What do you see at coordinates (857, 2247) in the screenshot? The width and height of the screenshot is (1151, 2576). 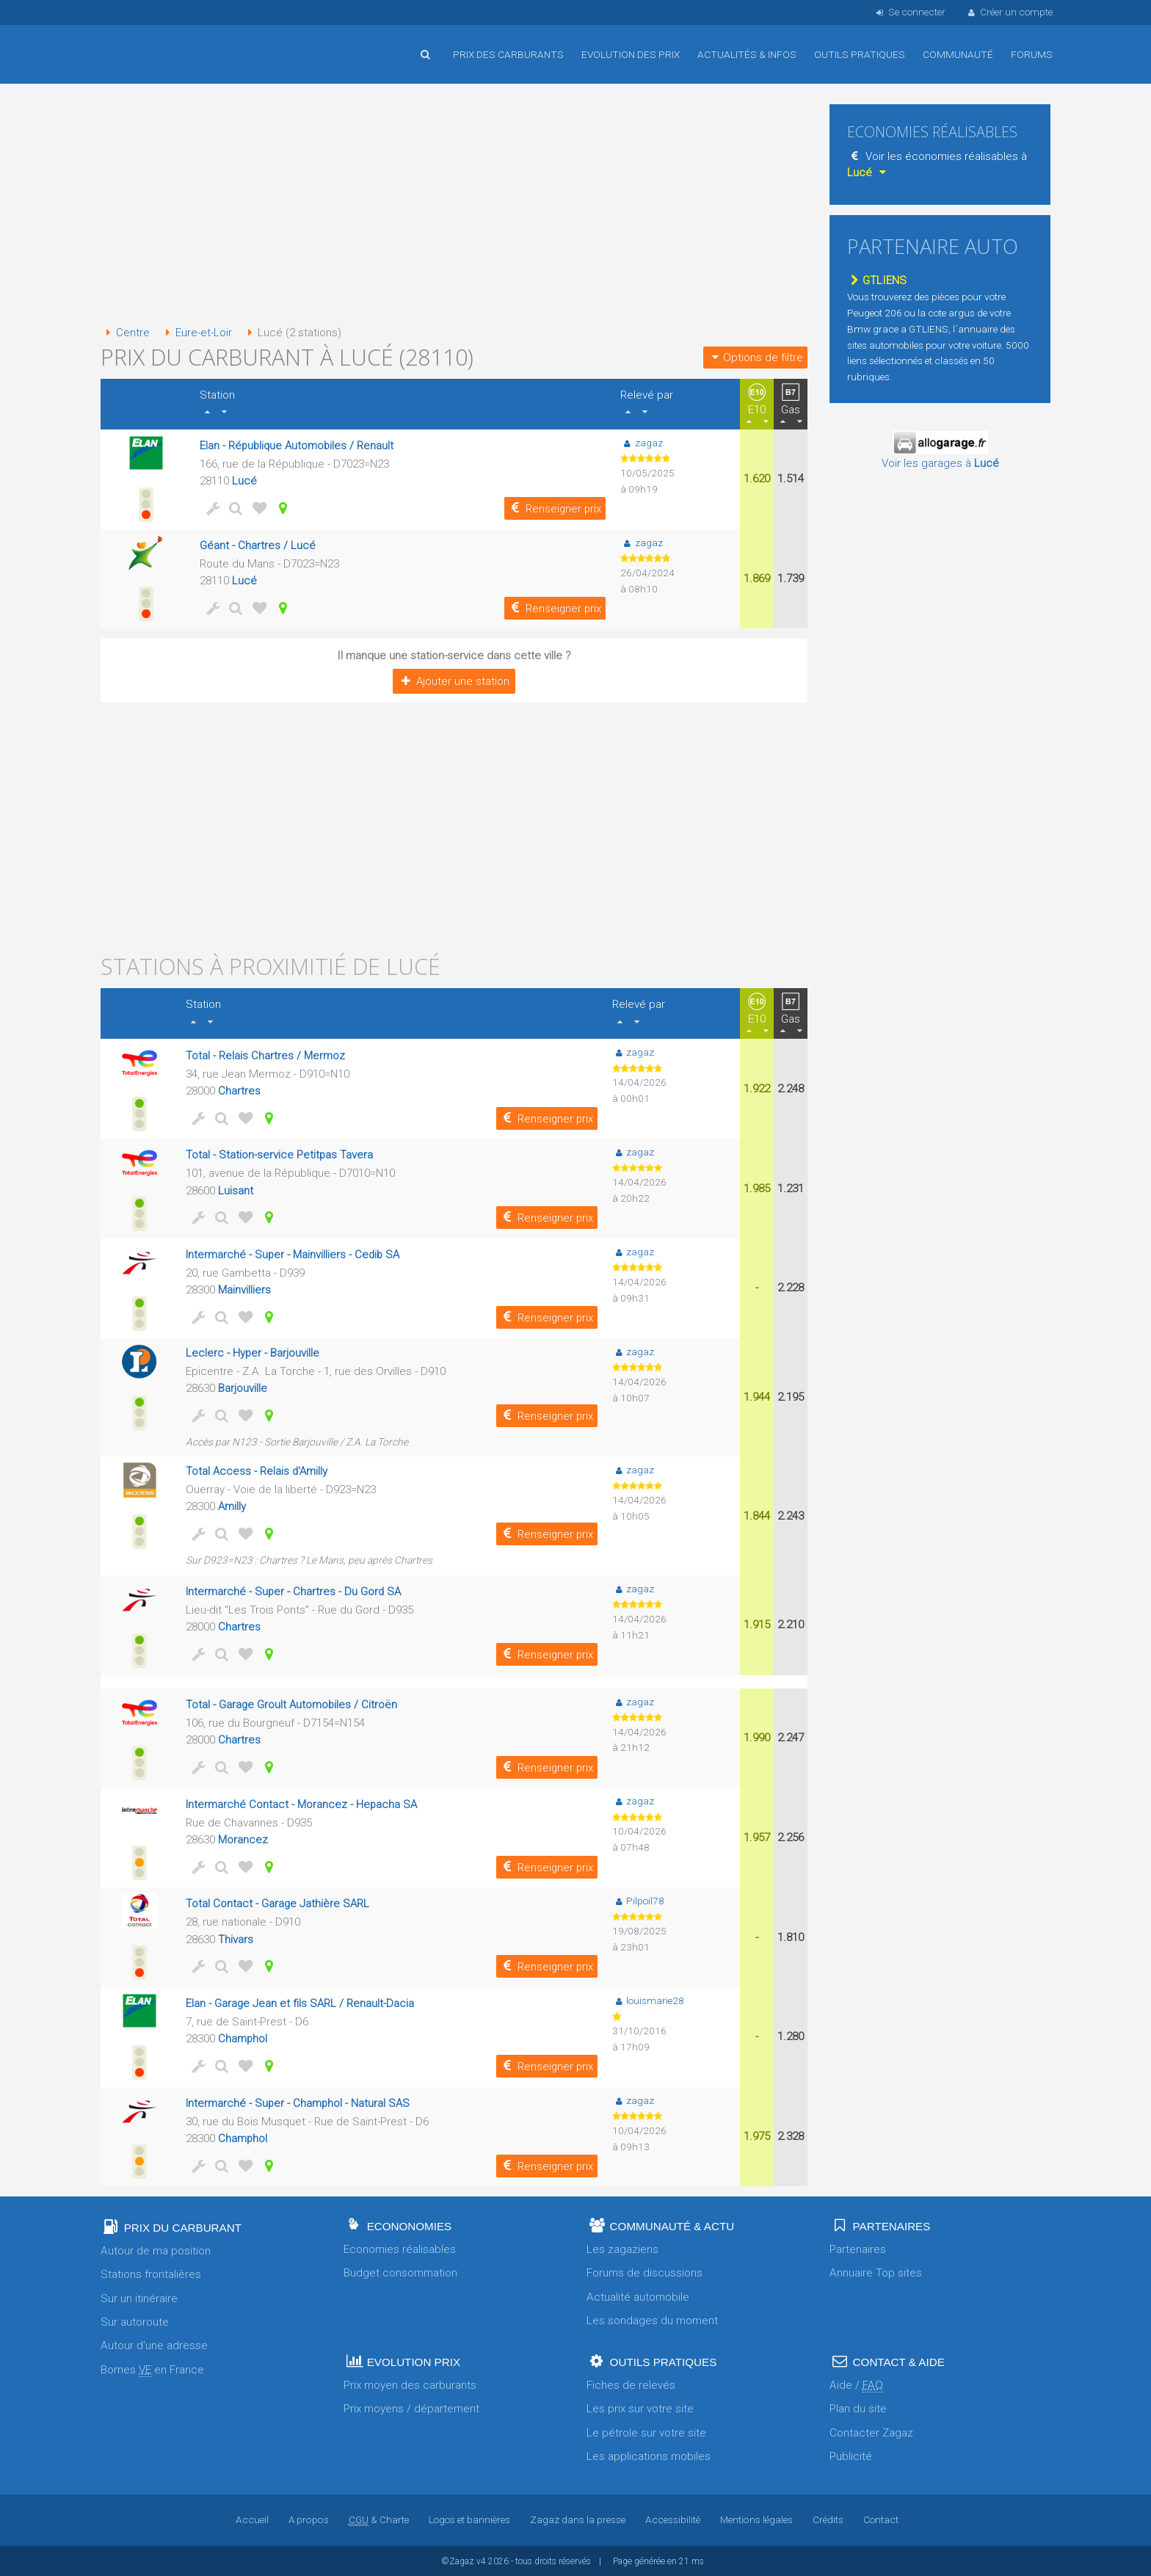 I see `Partenaires` at bounding box center [857, 2247].